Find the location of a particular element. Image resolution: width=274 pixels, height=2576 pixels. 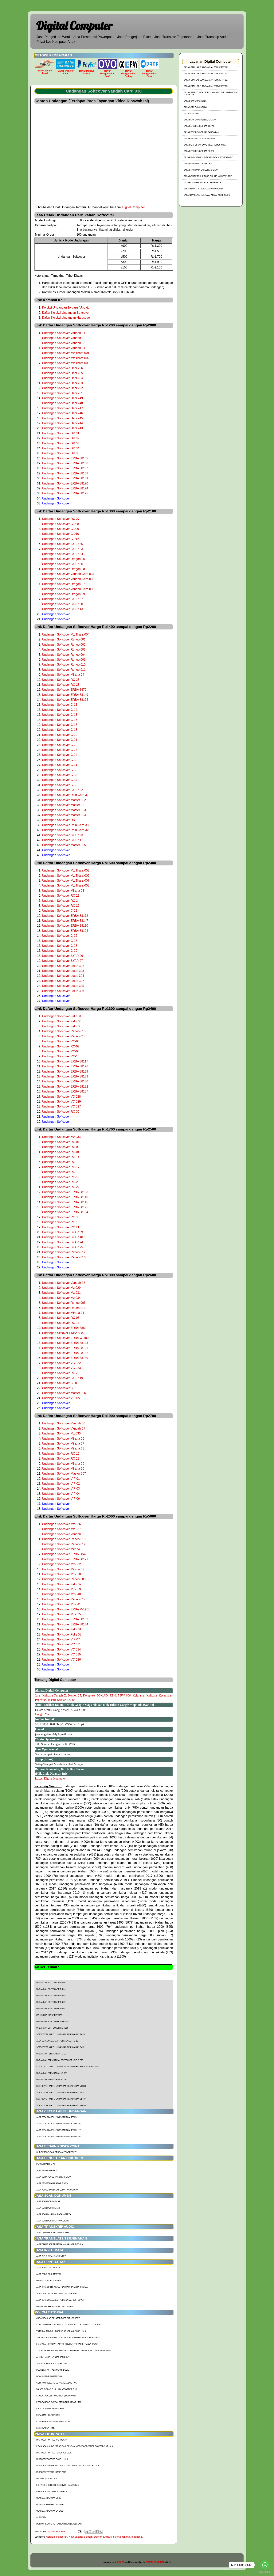

Undangan Softcover RC-12 is located at coordinates (61, 1453).